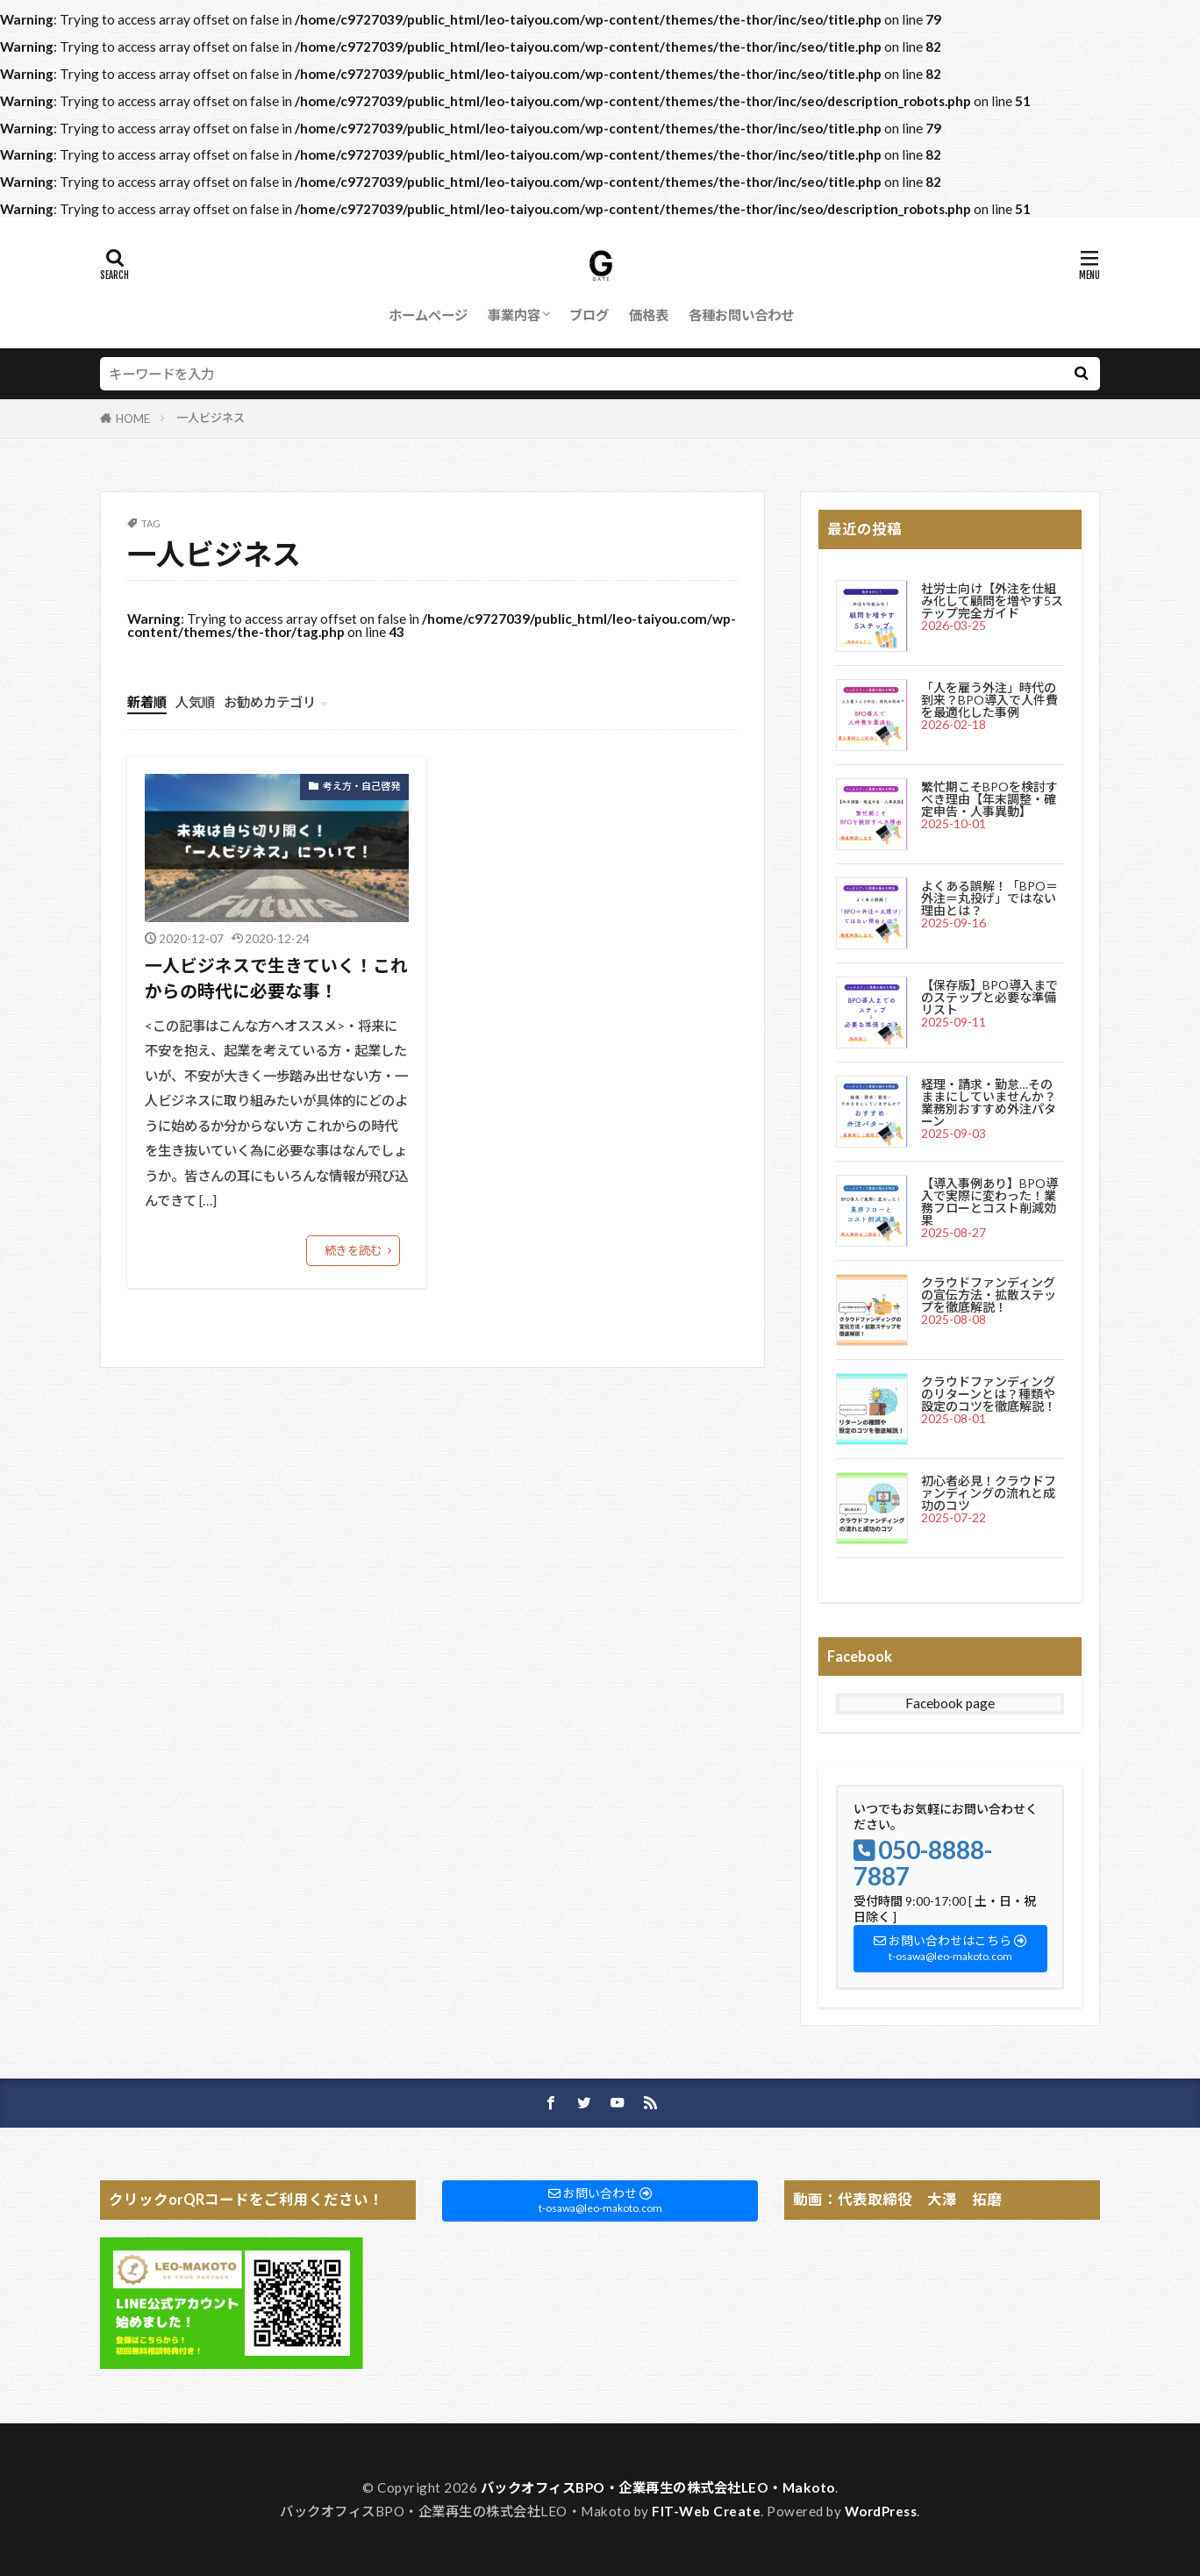 The width and height of the screenshot is (1200, 2576). Describe the element at coordinates (353, 1250) in the screenshot. I see `続きを読む` at that location.